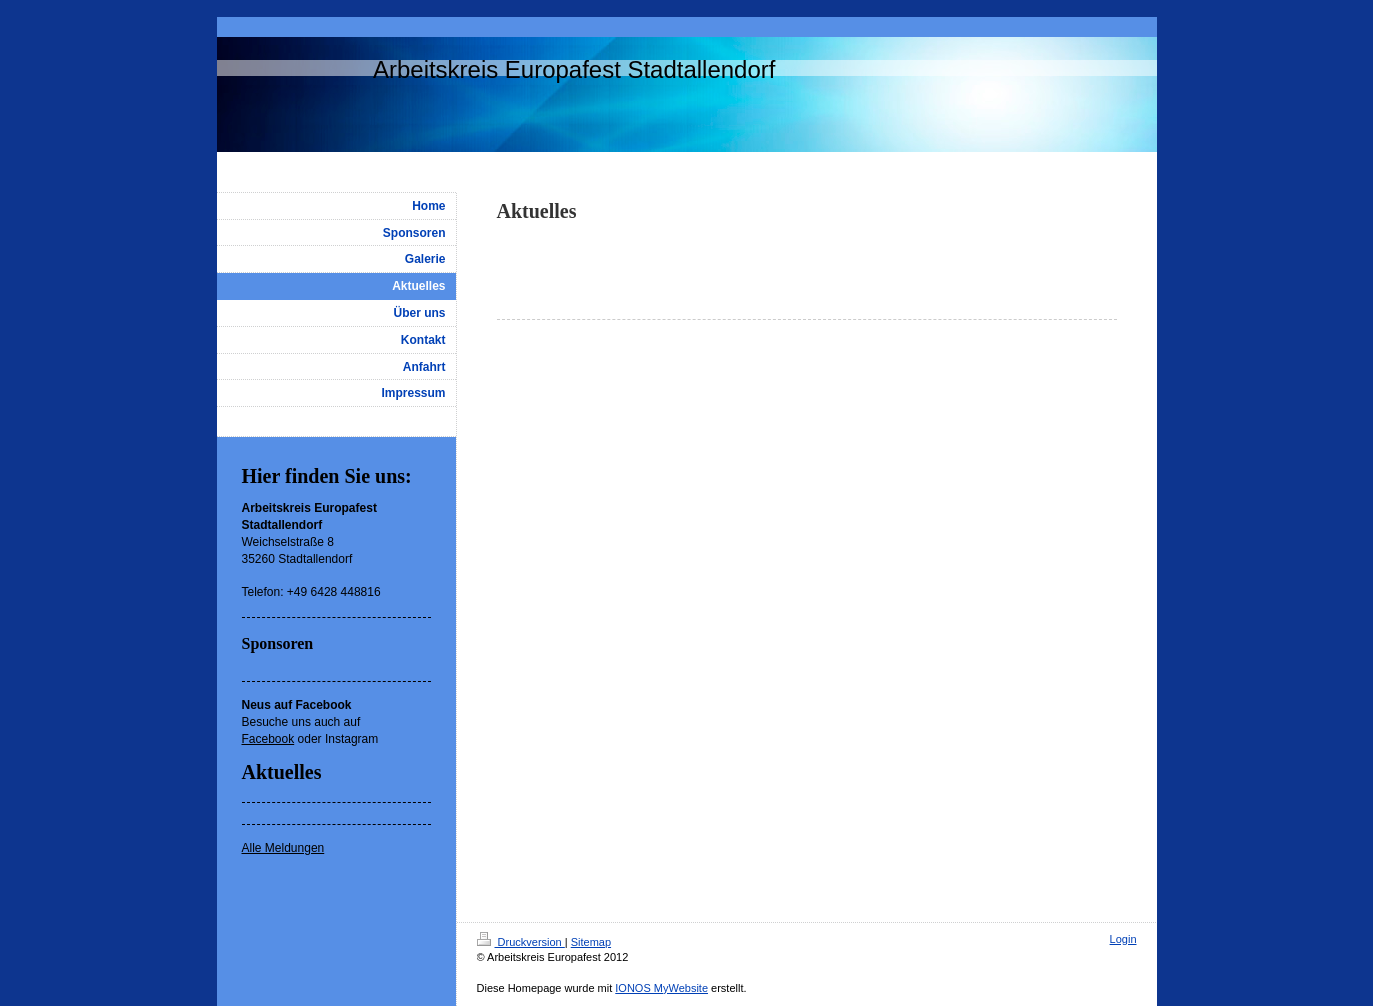  I want to click on Alle Meldungen, so click(283, 848).